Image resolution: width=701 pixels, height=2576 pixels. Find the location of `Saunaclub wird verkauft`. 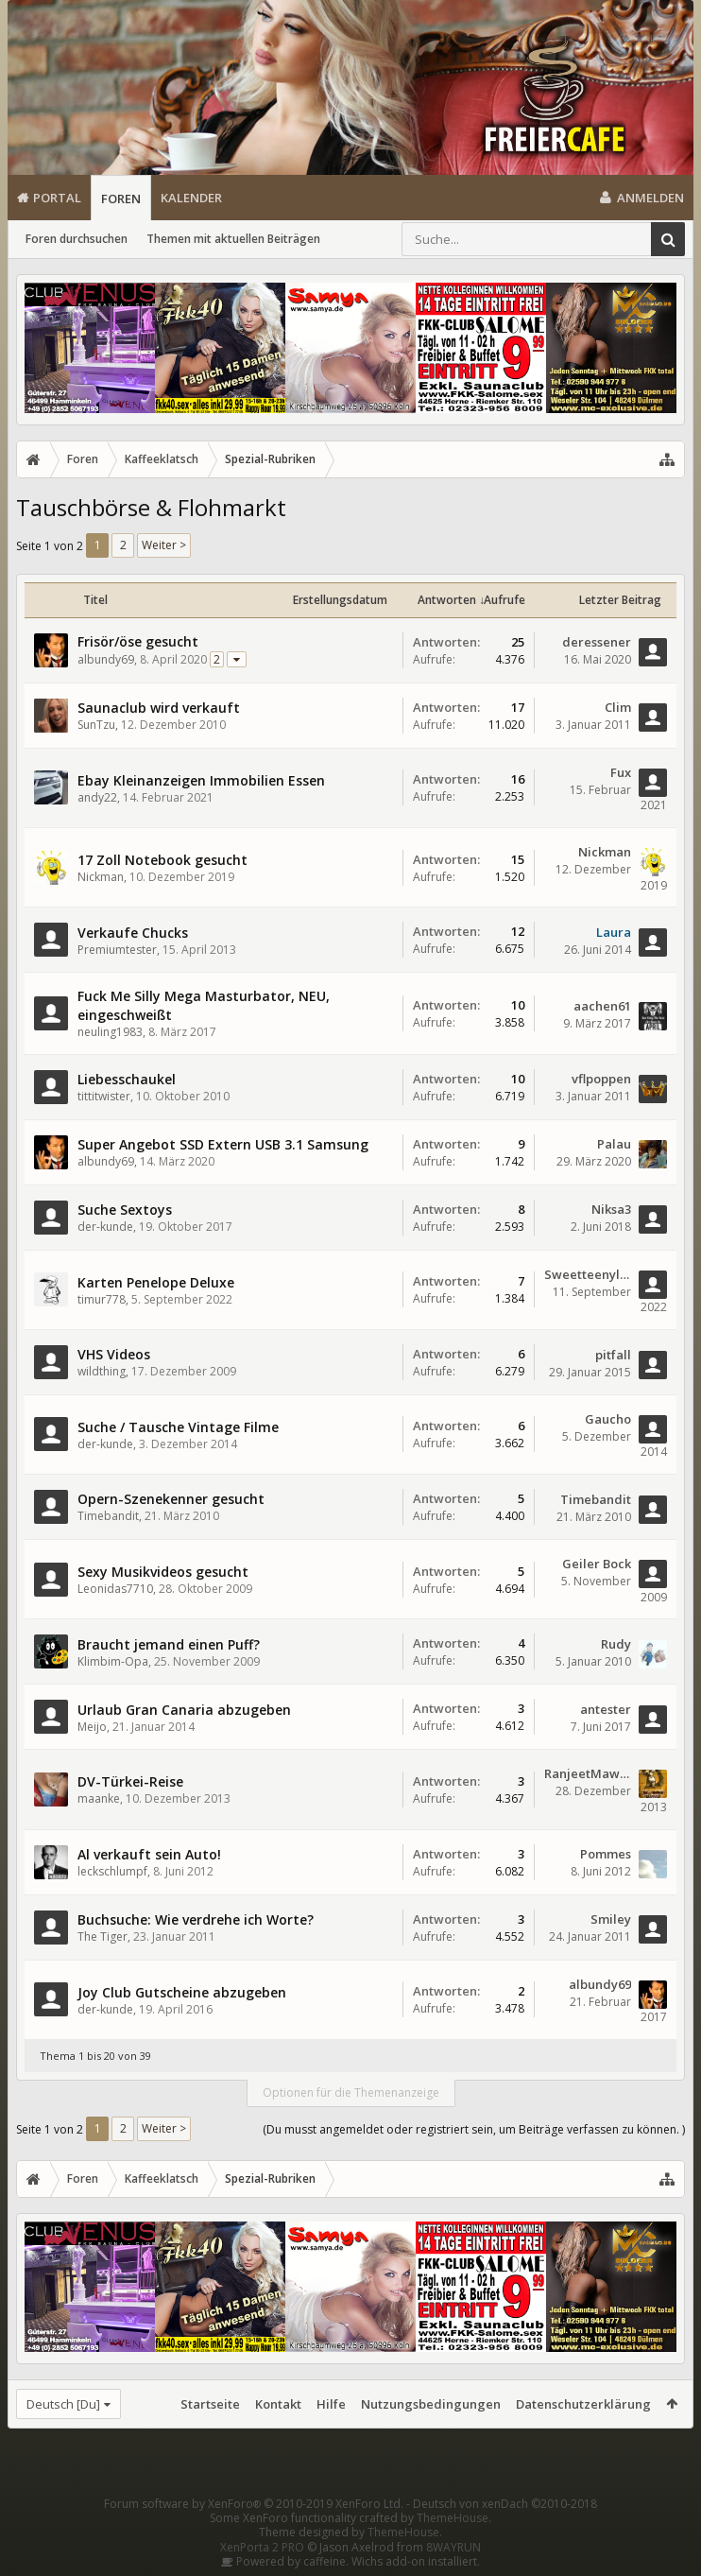

Saunaclub wird verkauft is located at coordinates (158, 708).